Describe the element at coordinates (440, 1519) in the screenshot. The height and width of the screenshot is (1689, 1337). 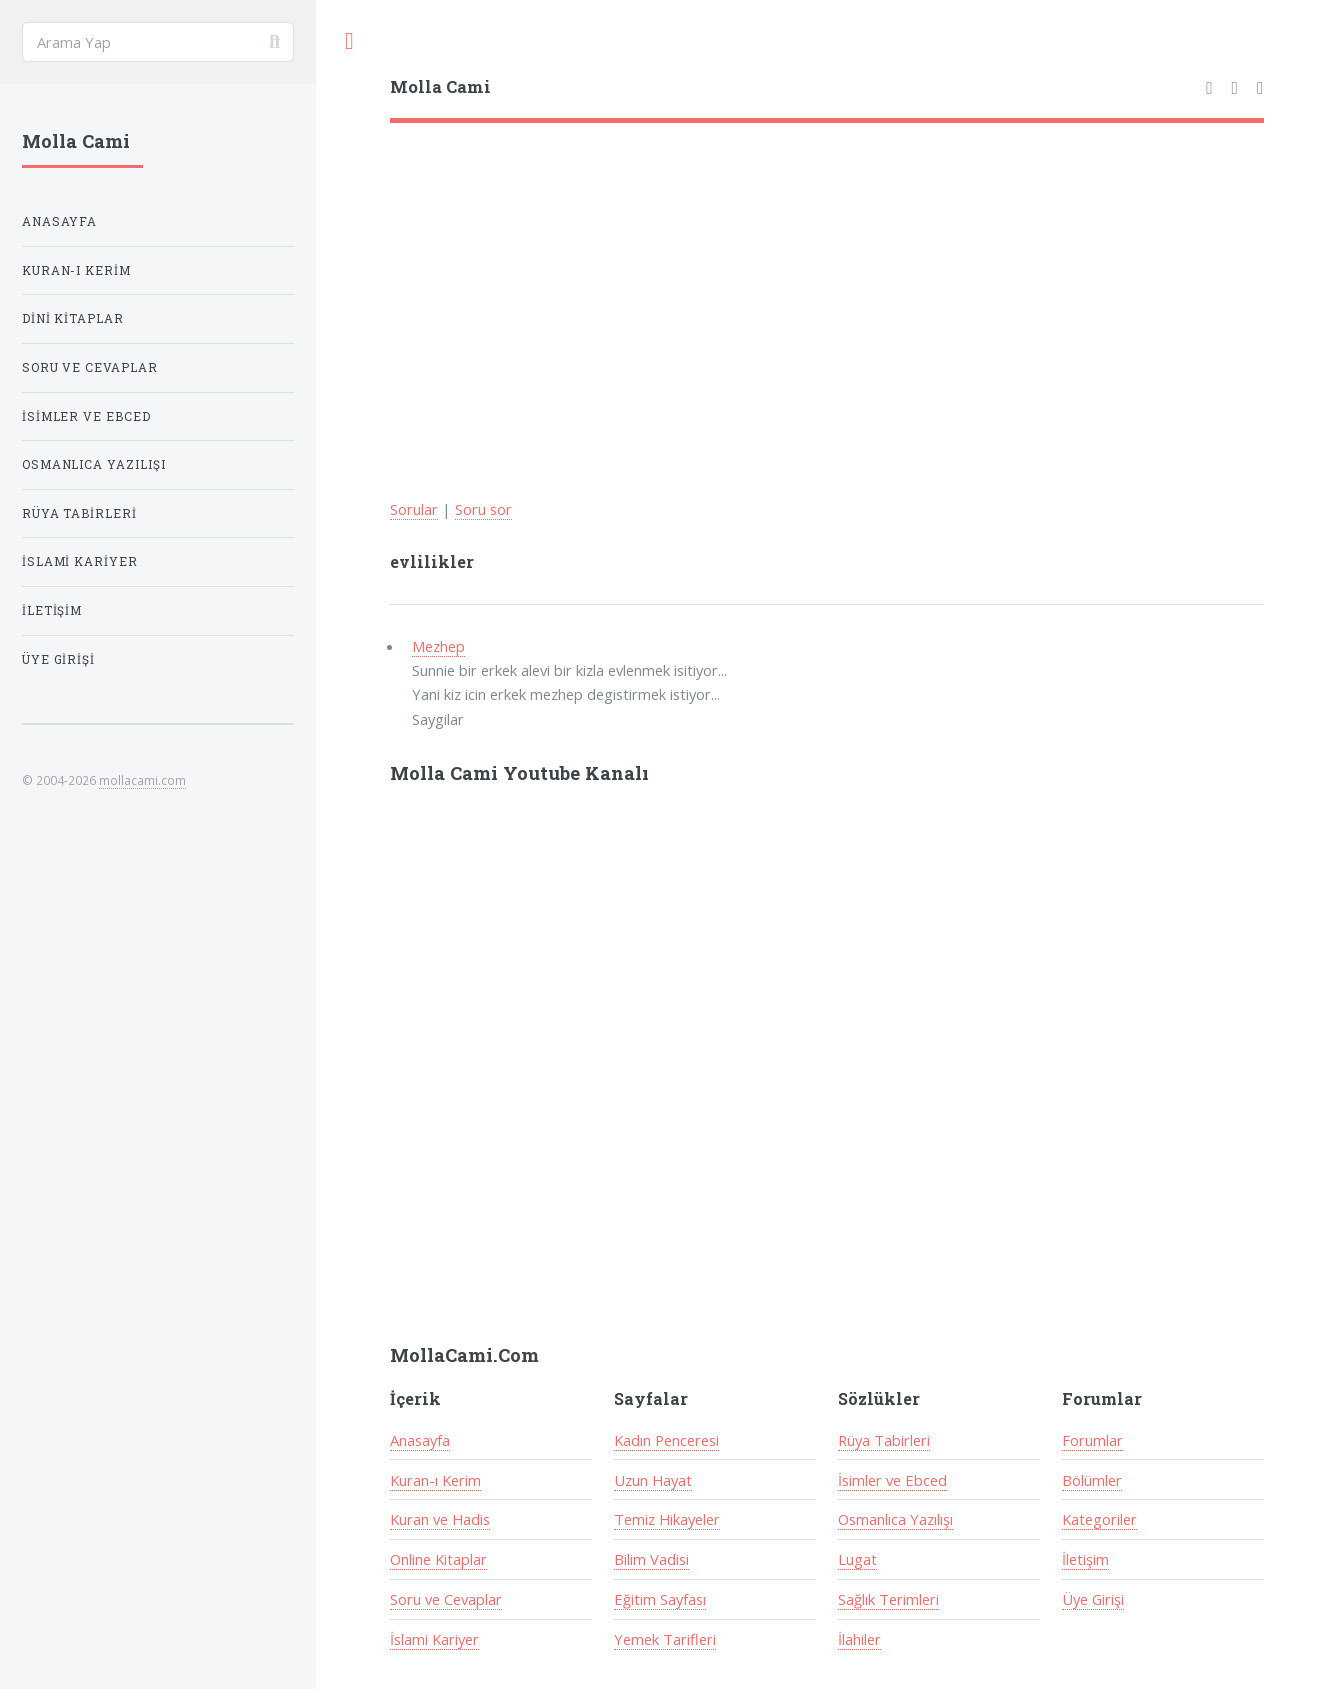
I see `Kuran ve Hadis` at that location.